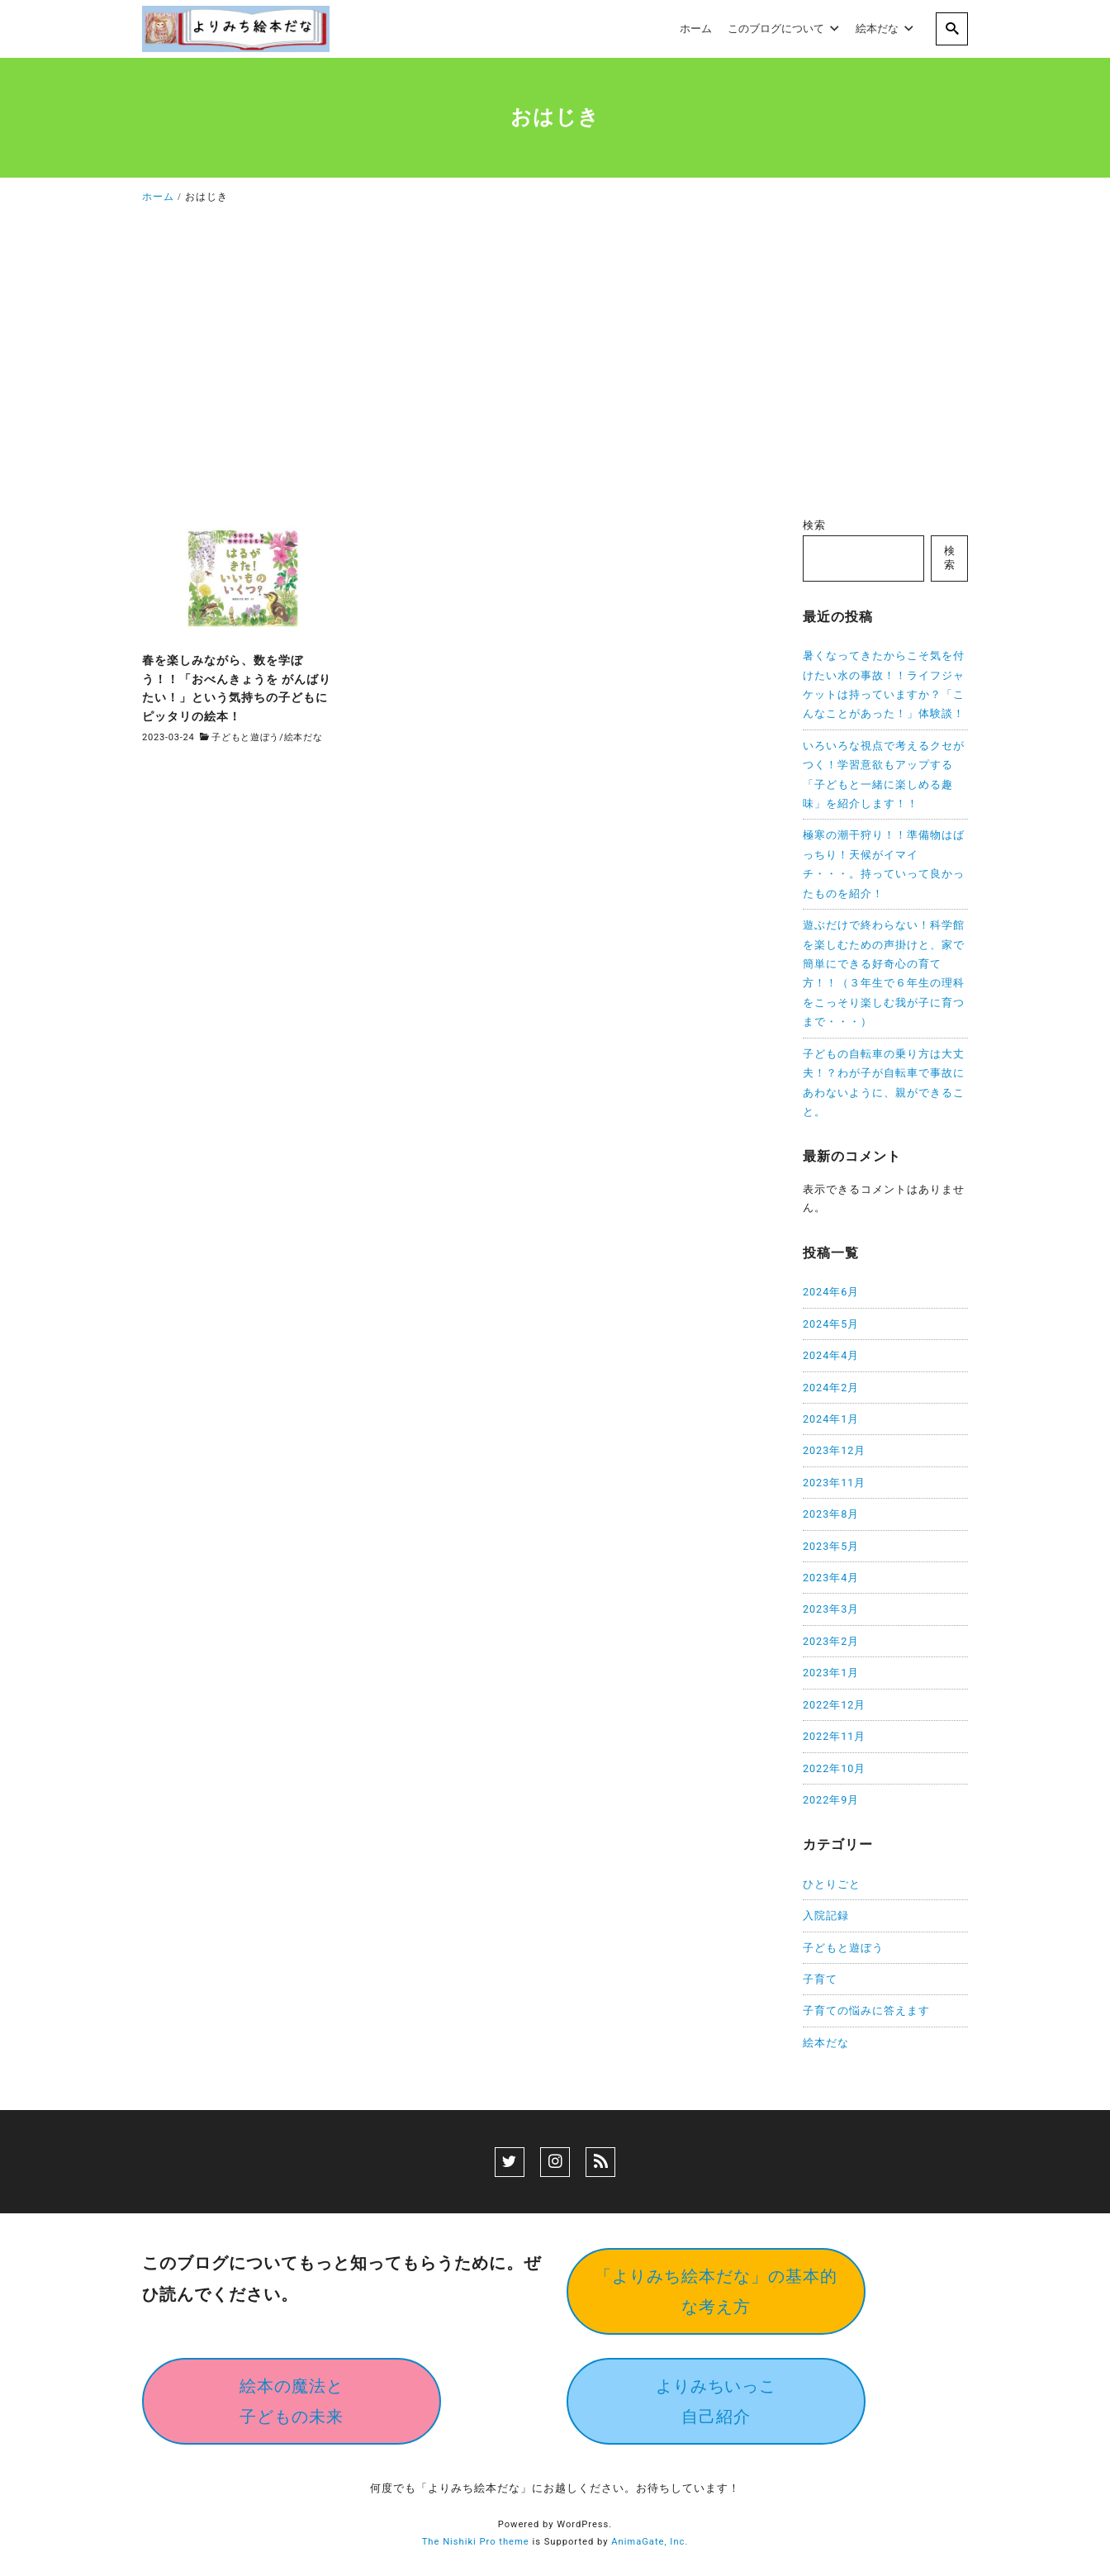 The height and width of the screenshot is (2576, 1110). What do you see at coordinates (820, 1979) in the screenshot?
I see `子育て` at bounding box center [820, 1979].